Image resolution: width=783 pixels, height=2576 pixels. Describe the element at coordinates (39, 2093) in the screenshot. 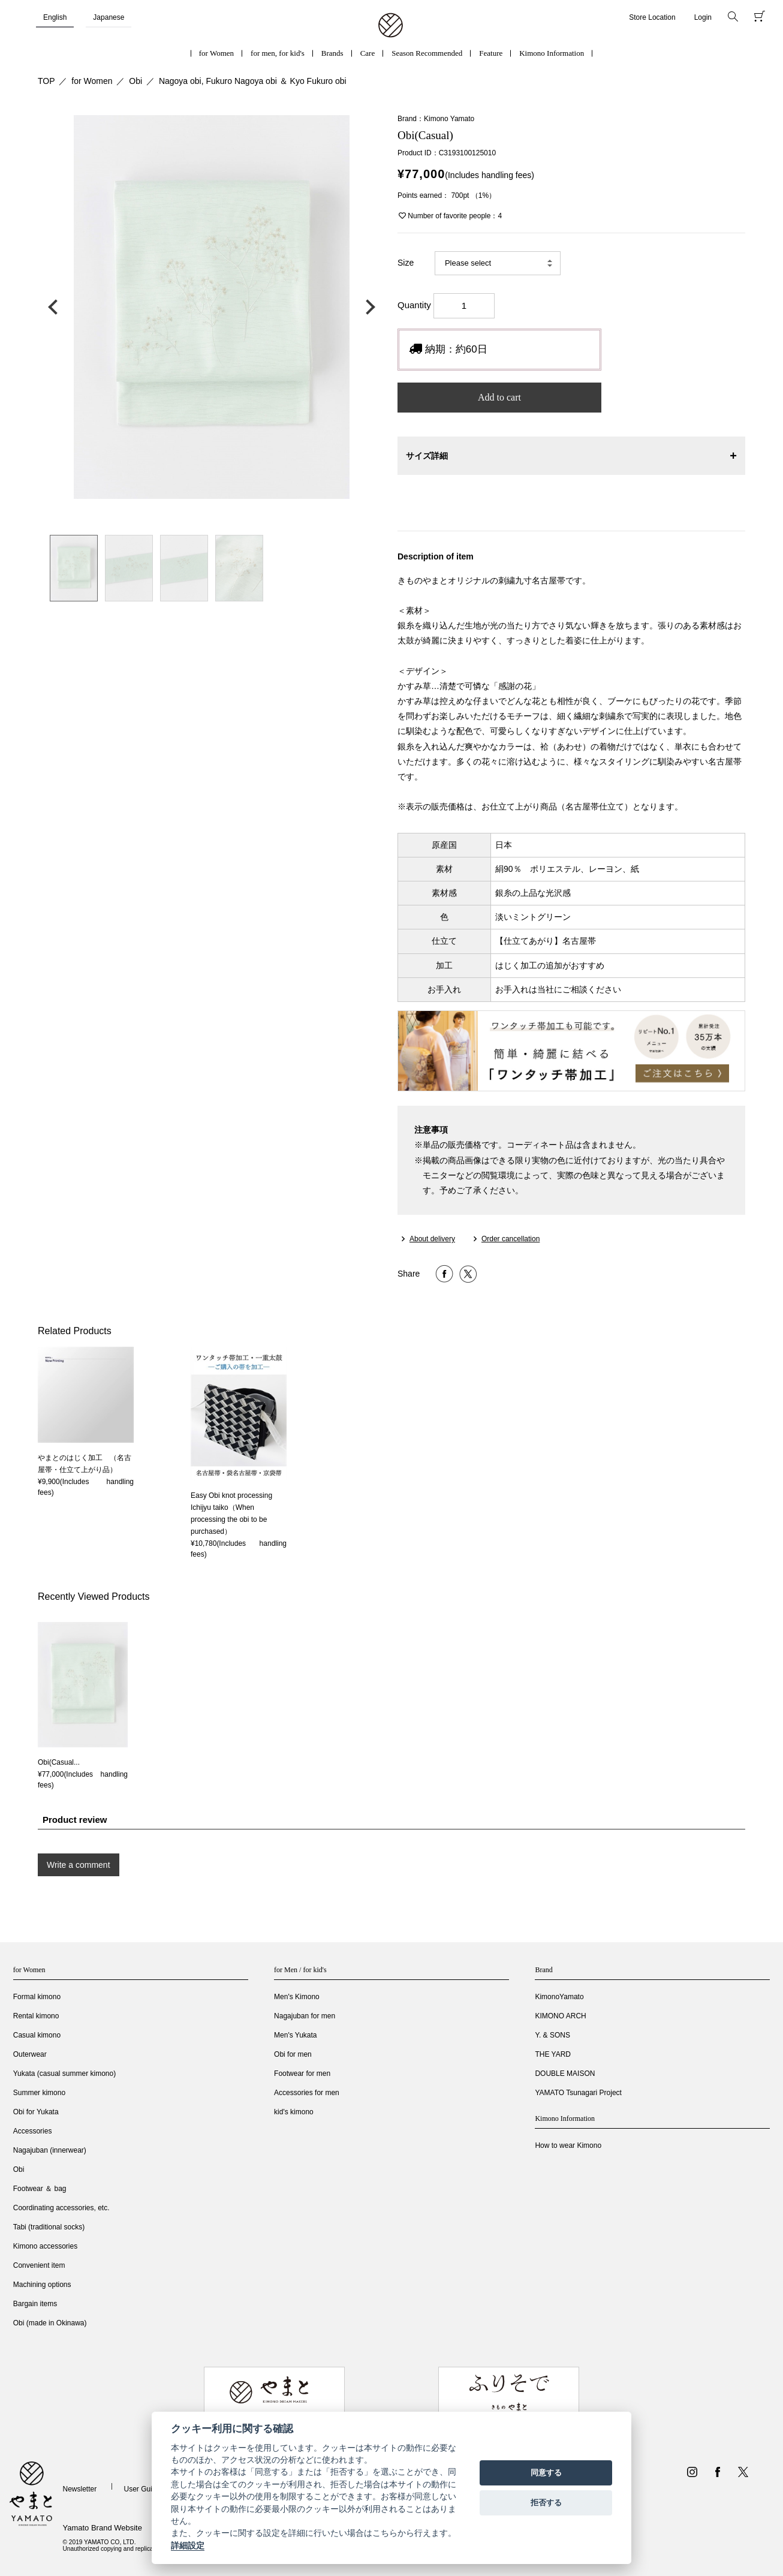

I see `Summer kimono` at that location.